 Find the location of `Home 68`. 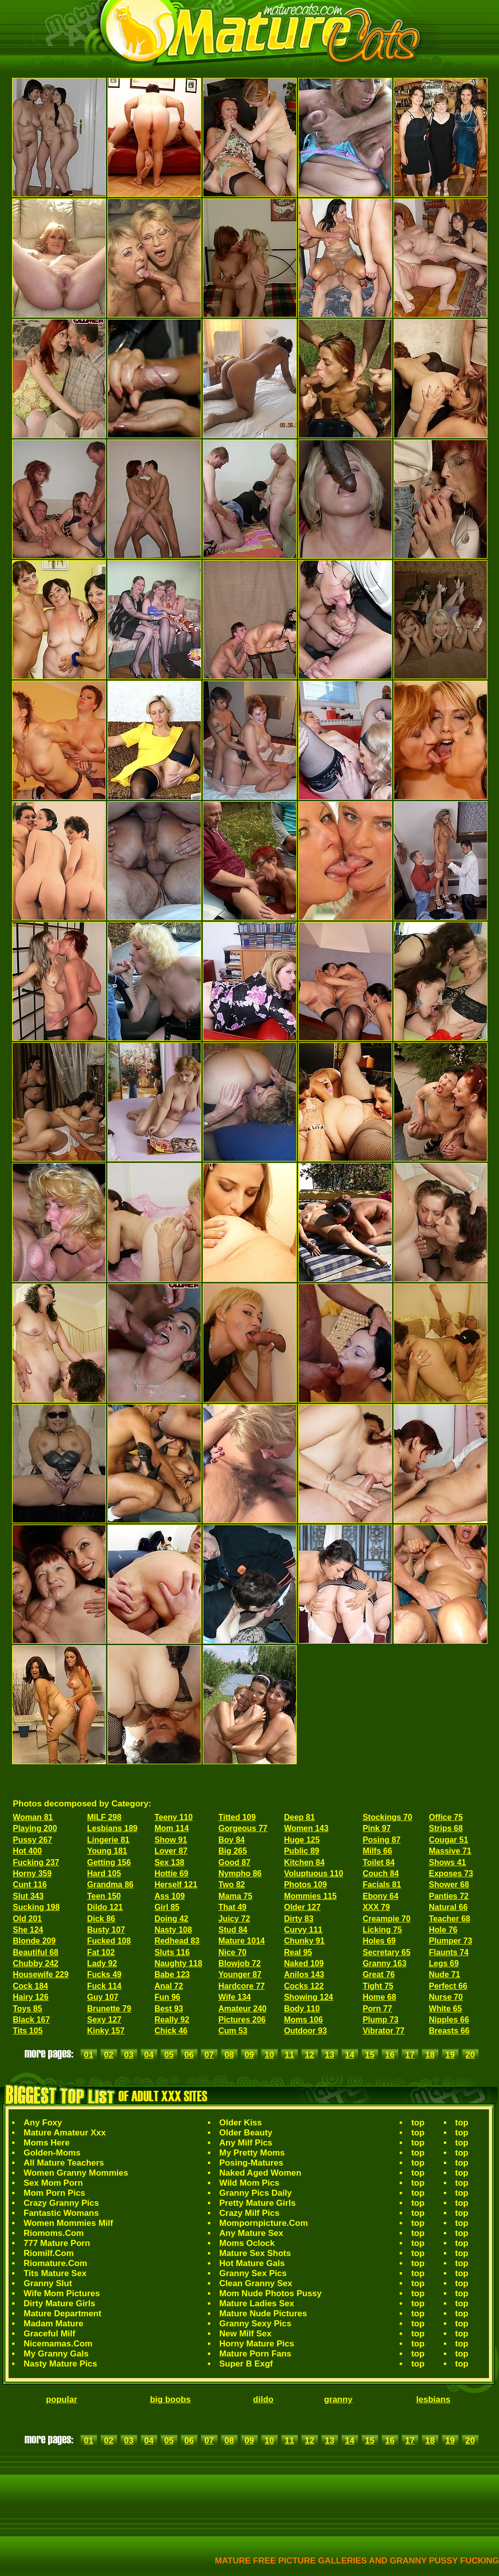

Home 68 is located at coordinates (379, 1997).